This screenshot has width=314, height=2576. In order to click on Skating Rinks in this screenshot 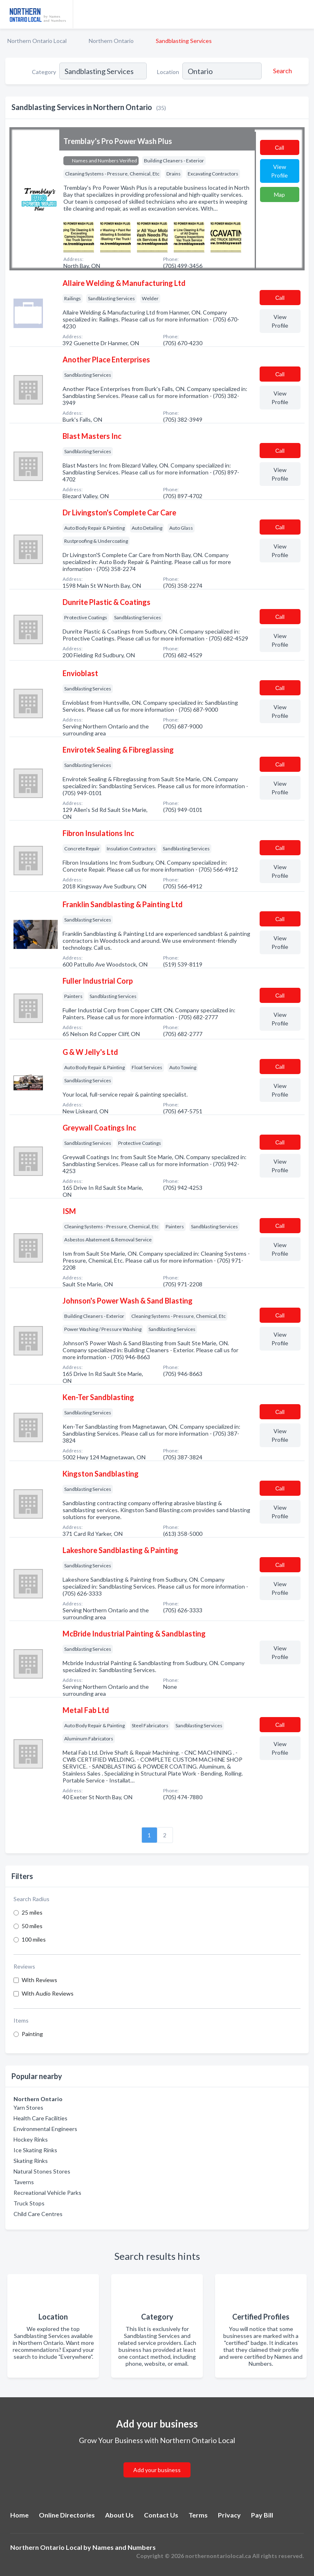, I will do `click(30, 2160)`.